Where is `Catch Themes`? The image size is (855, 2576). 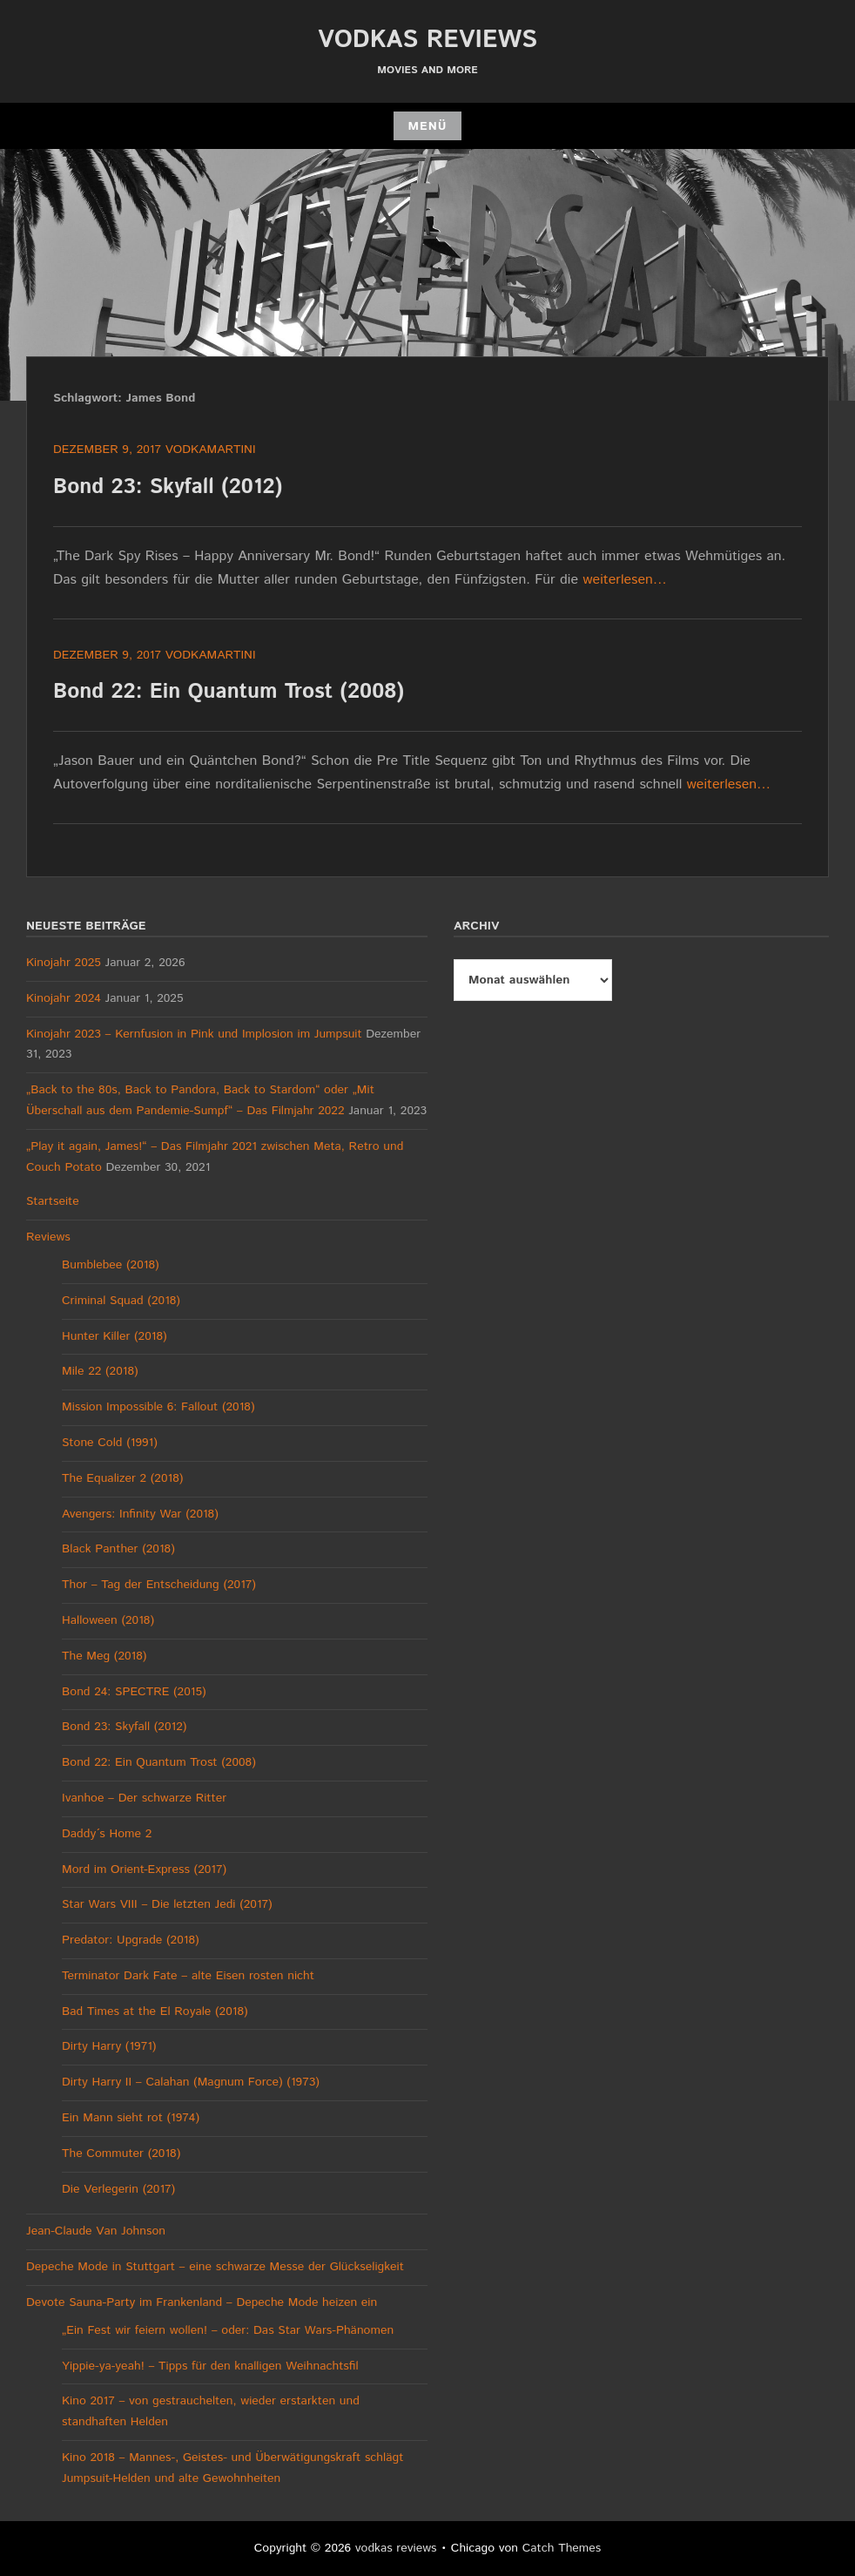 Catch Themes is located at coordinates (562, 2548).